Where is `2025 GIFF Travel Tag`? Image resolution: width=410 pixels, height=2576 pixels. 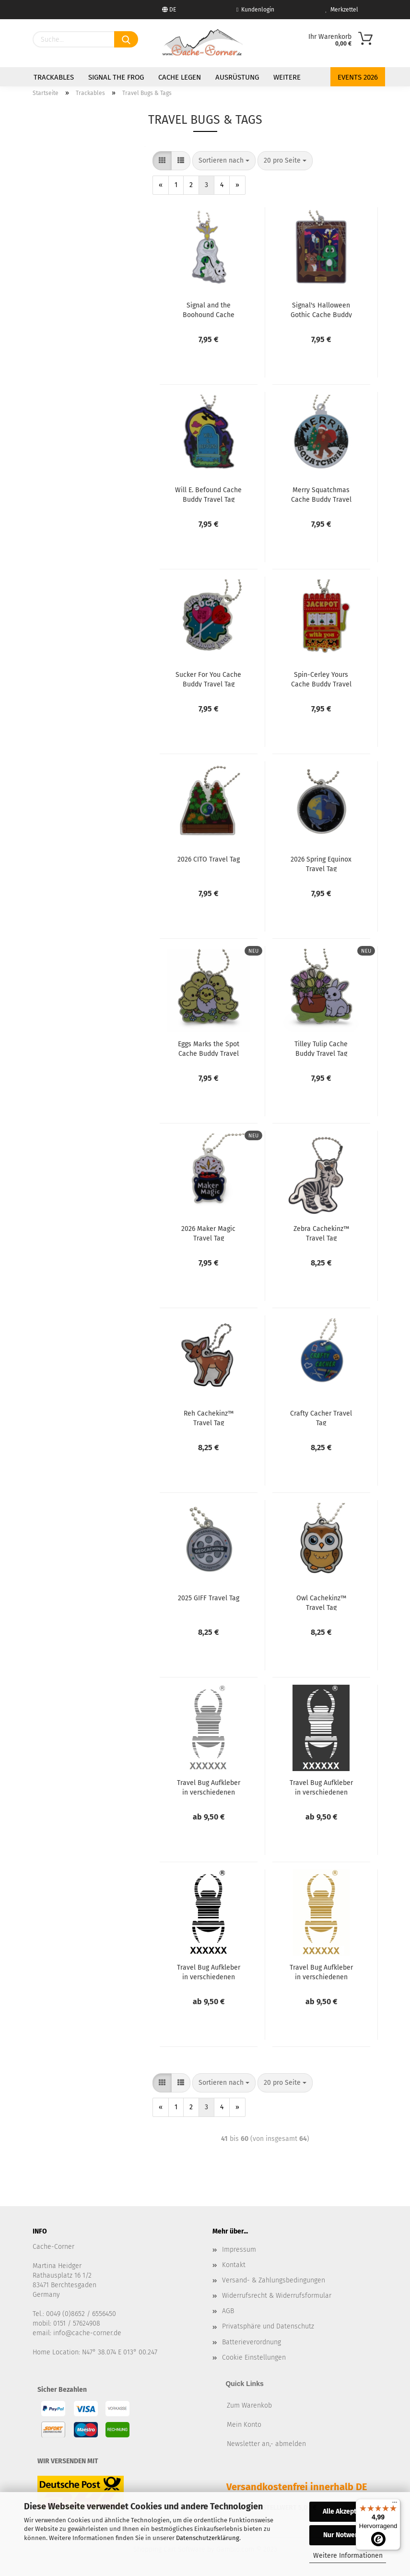
2025 GIFF Travel Tag is located at coordinates (208, 1598).